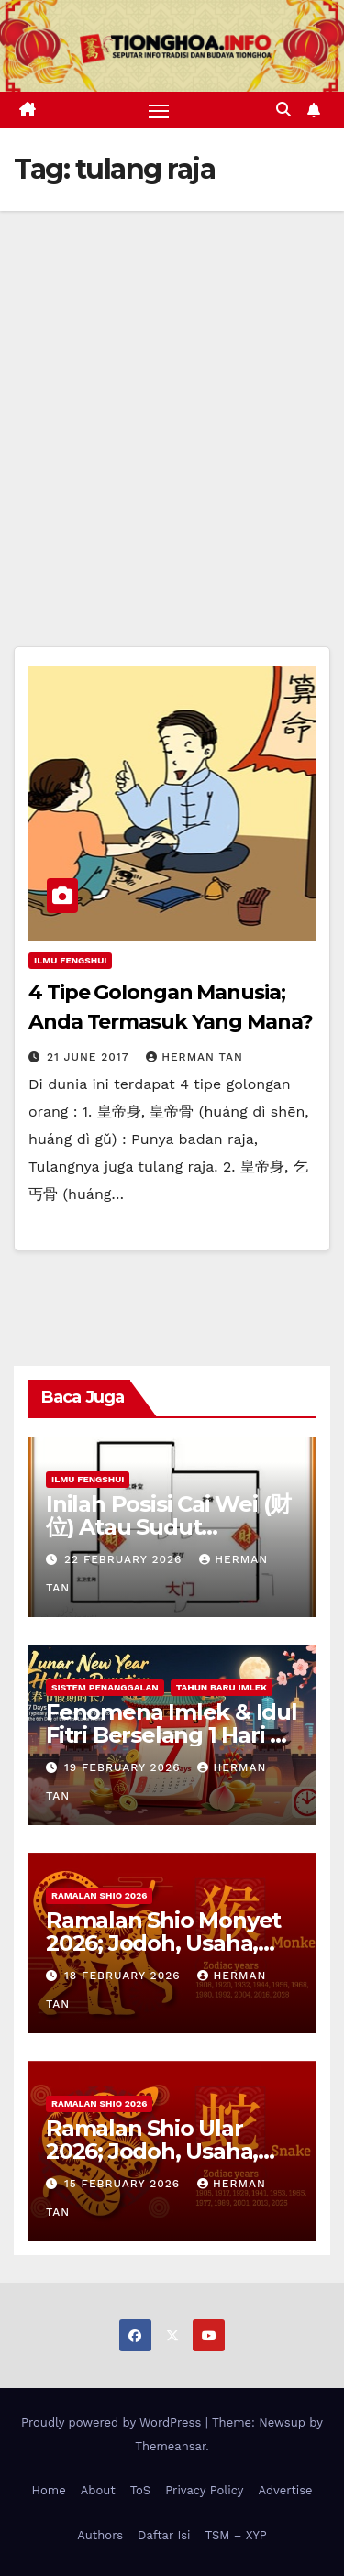  Describe the element at coordinates (204, 2490) in the screenshot. I see `Privacy Policy` at that location.